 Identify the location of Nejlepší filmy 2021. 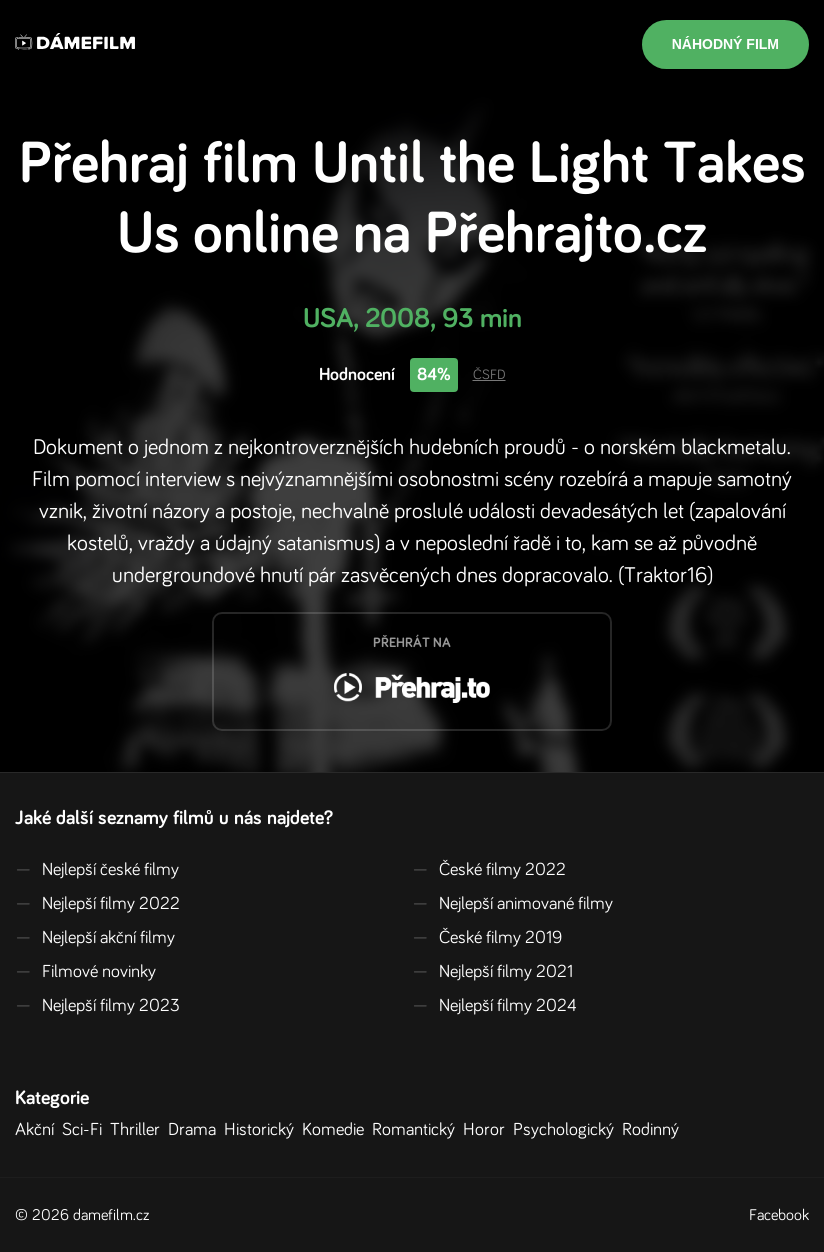
(492, 972).